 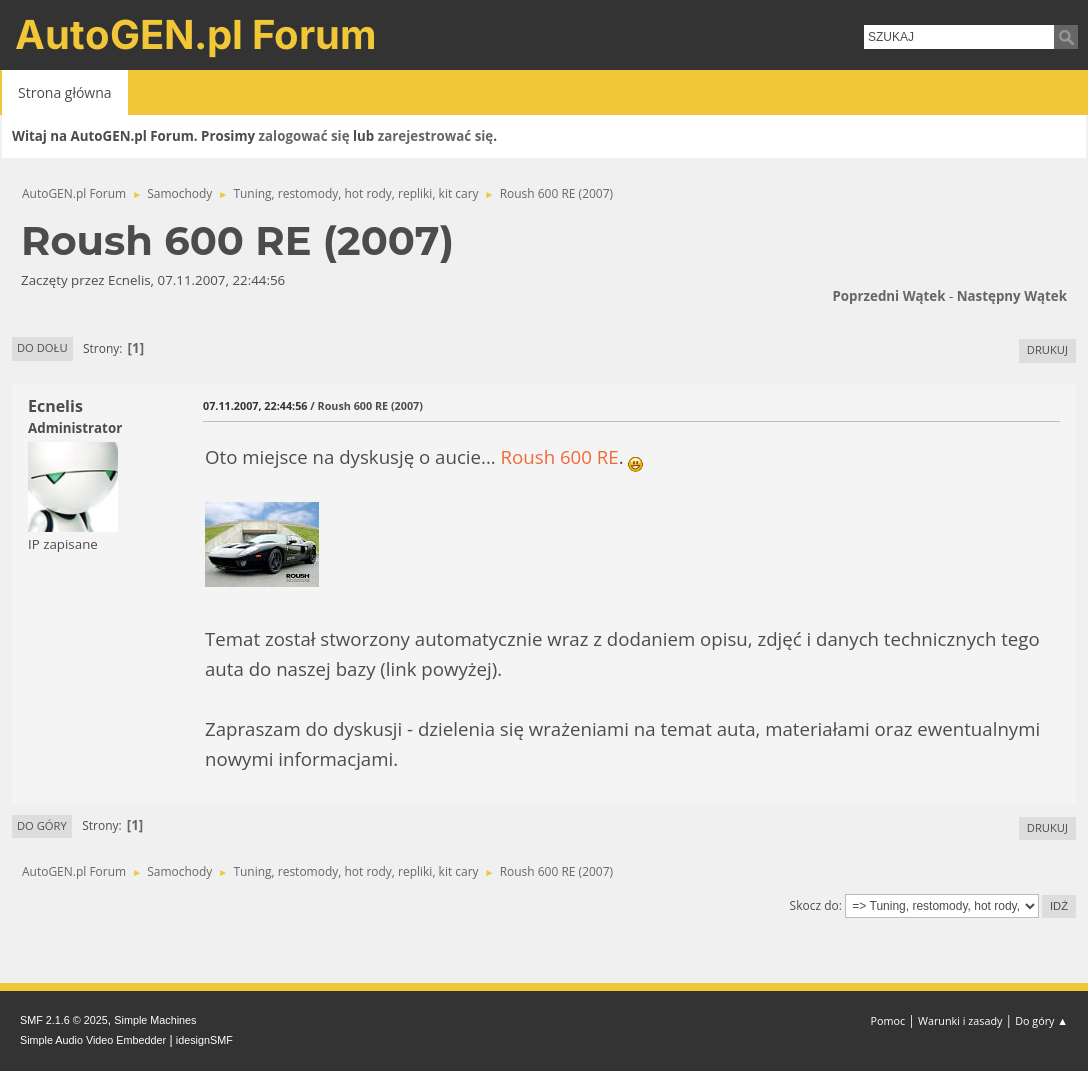 I want to click on Pomoc, so click(x=888, y=1020).